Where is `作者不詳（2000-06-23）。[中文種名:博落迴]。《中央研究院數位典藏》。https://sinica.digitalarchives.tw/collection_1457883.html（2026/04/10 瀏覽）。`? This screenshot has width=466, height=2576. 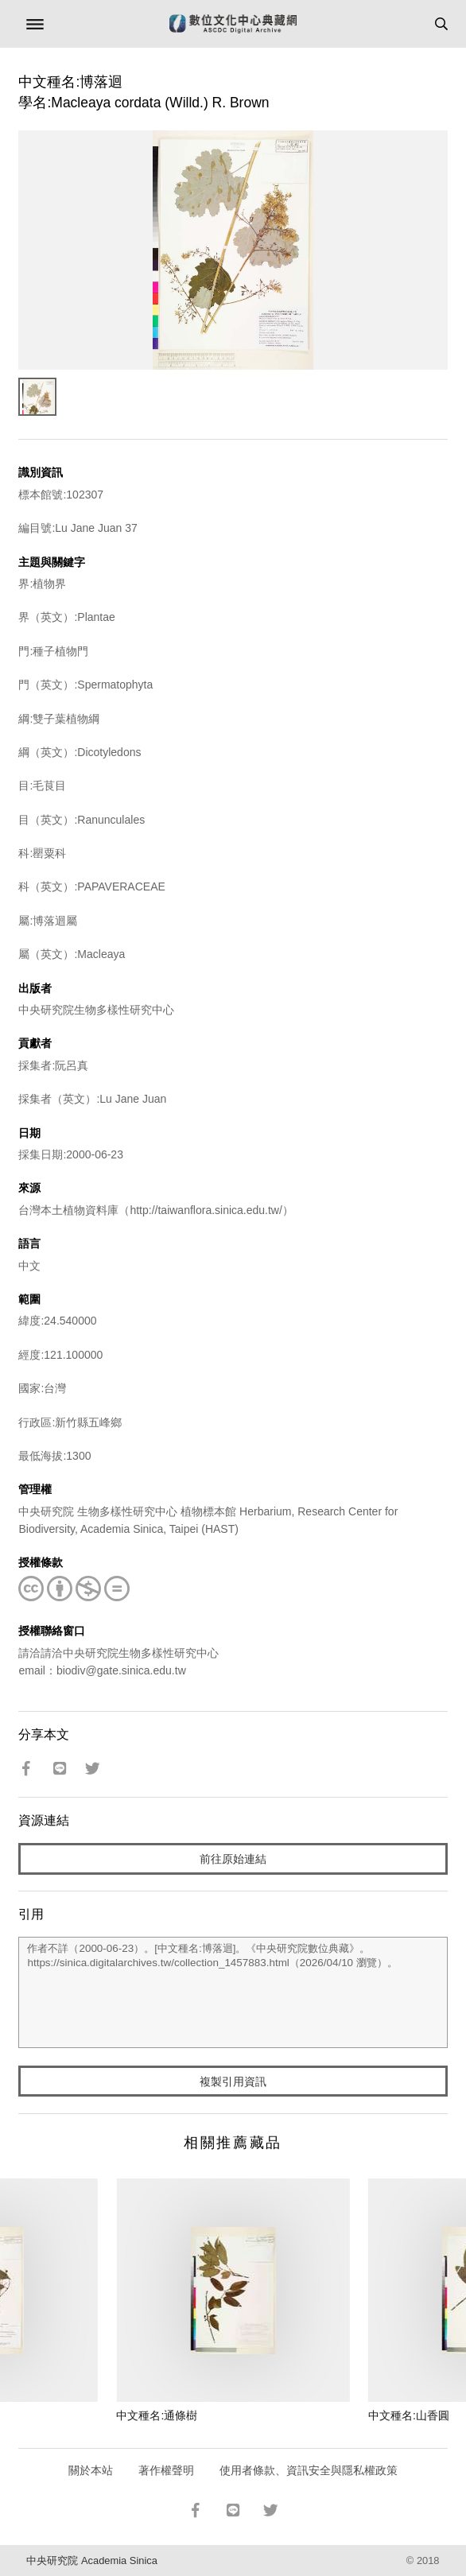 作者不詳（2000-06-23）。[中文種名:博落迴]。《中央研究院數位典藏》。https://sinica.digitalarchives.tw/collection_1457883.html（2026/04/10 瀏覽）。 is located at coordinates (232, 1992).